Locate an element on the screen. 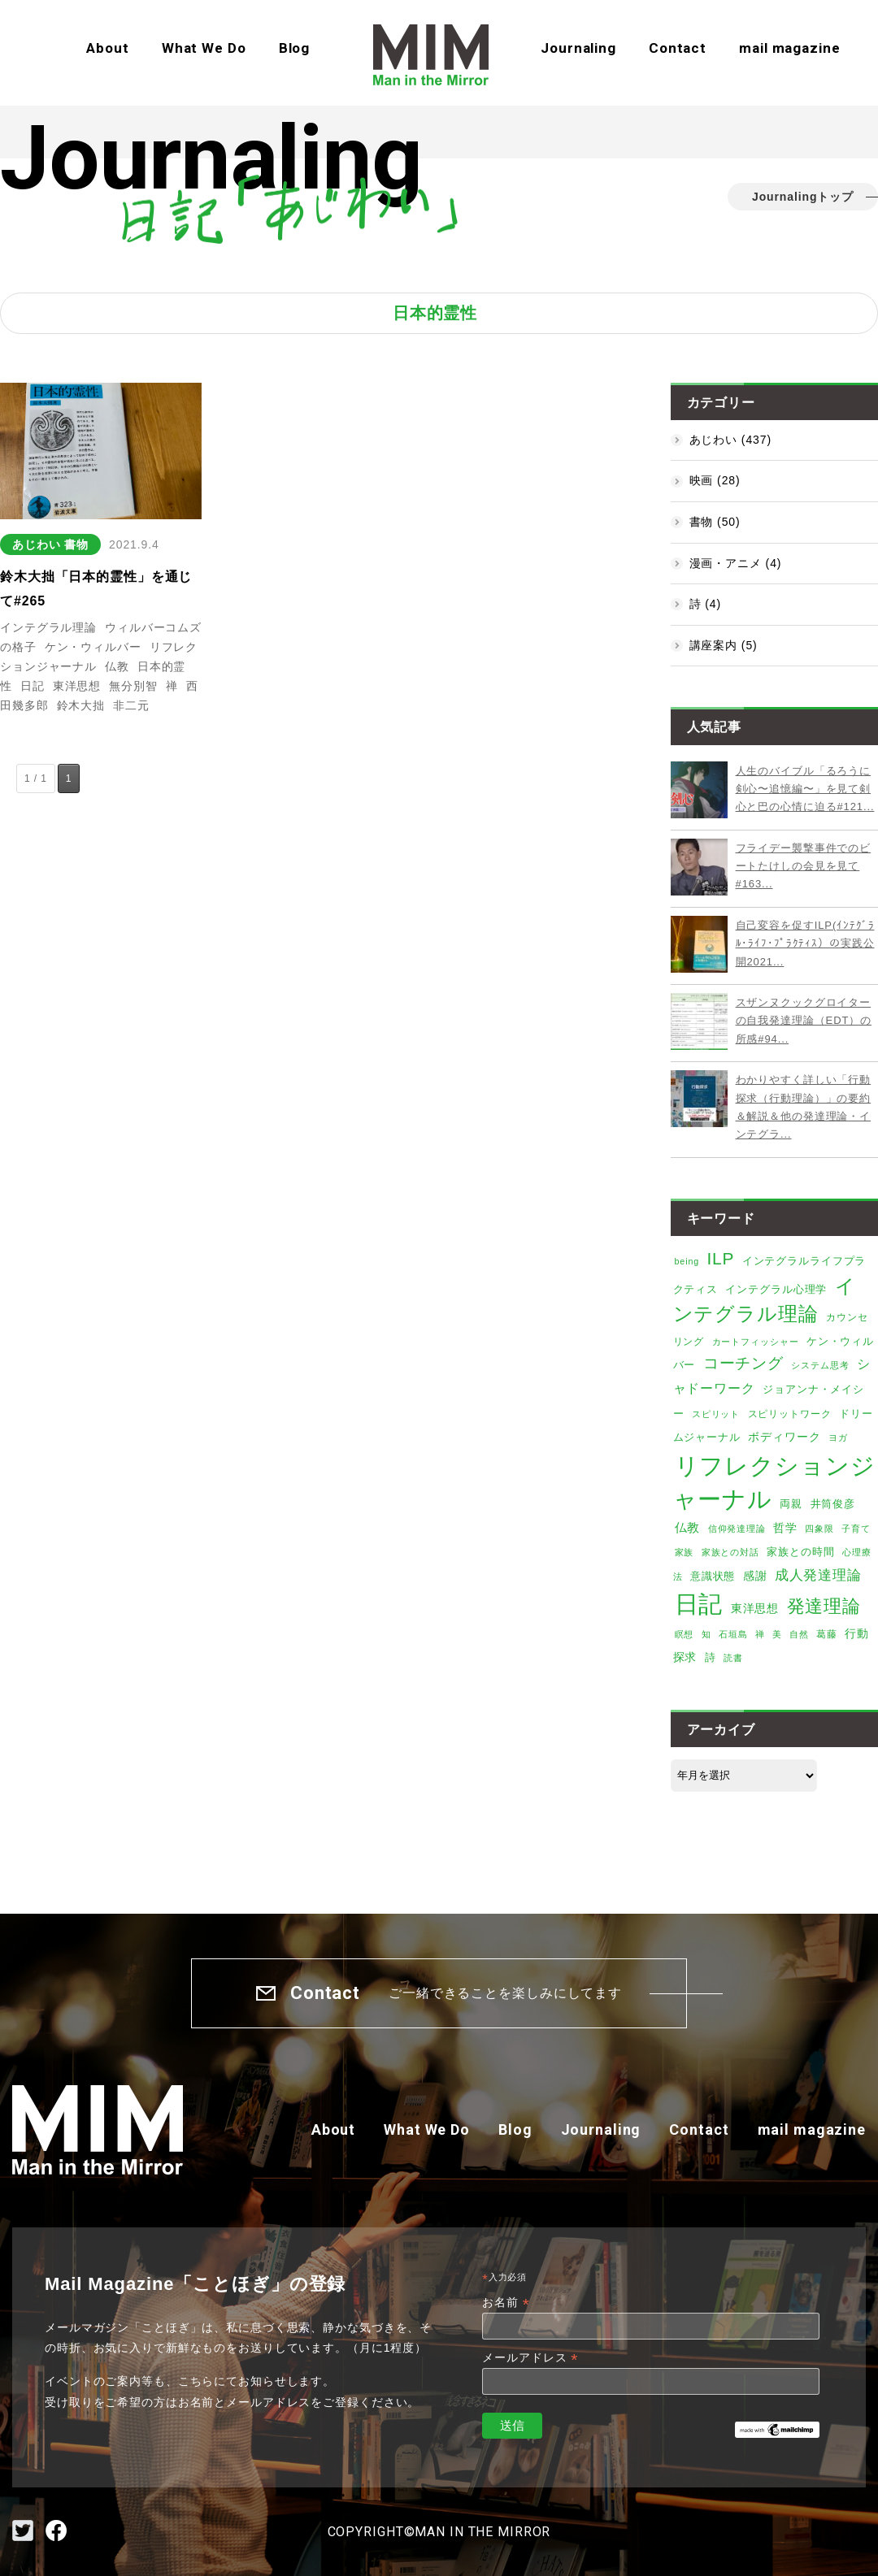  あじわい (437) is located at coordinates (730, 439).